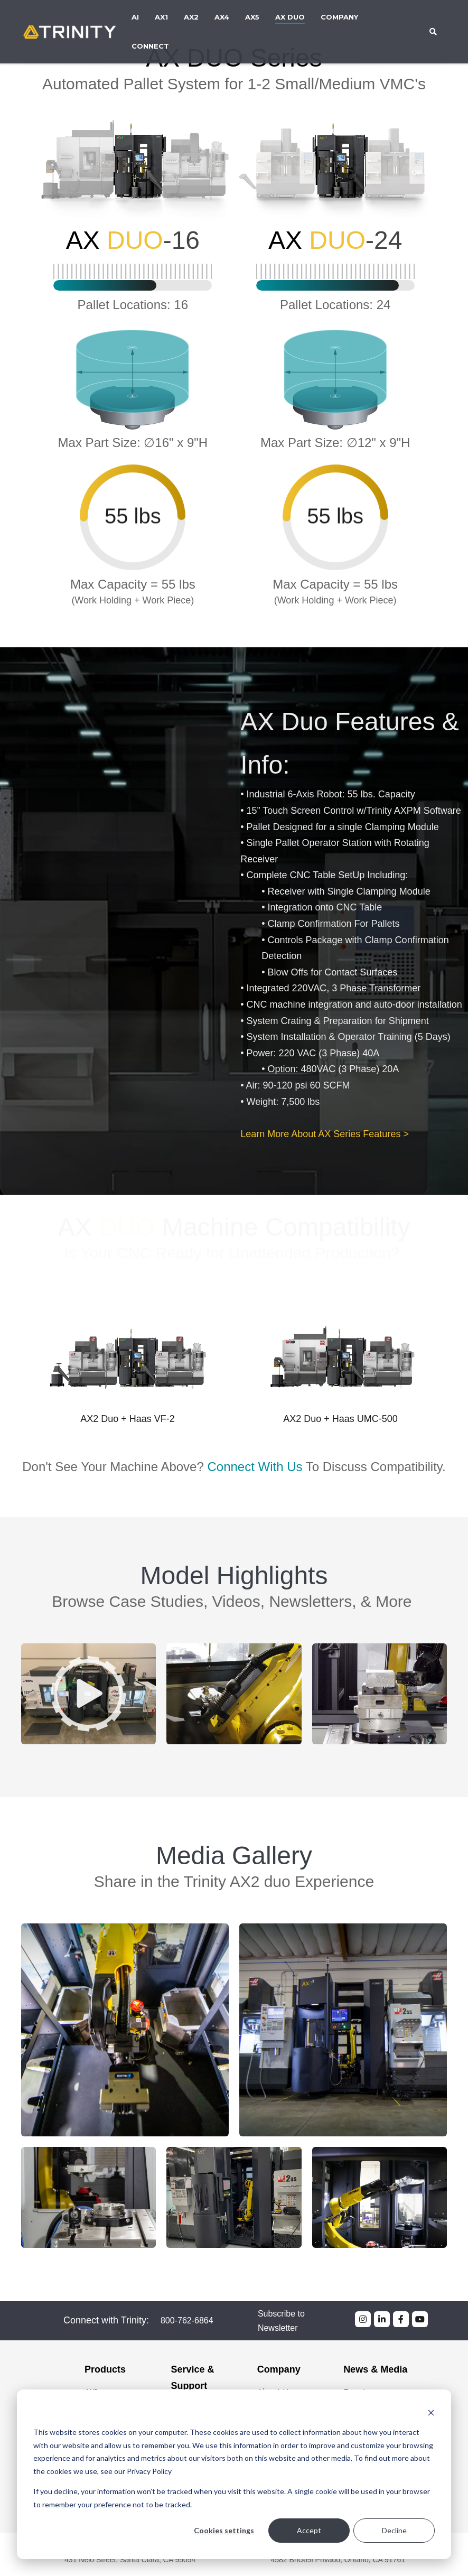 Image resolution: width=468 pixels, height=2576 pixels. I want to click on AX DUO [menuitem], so click(290, 17).